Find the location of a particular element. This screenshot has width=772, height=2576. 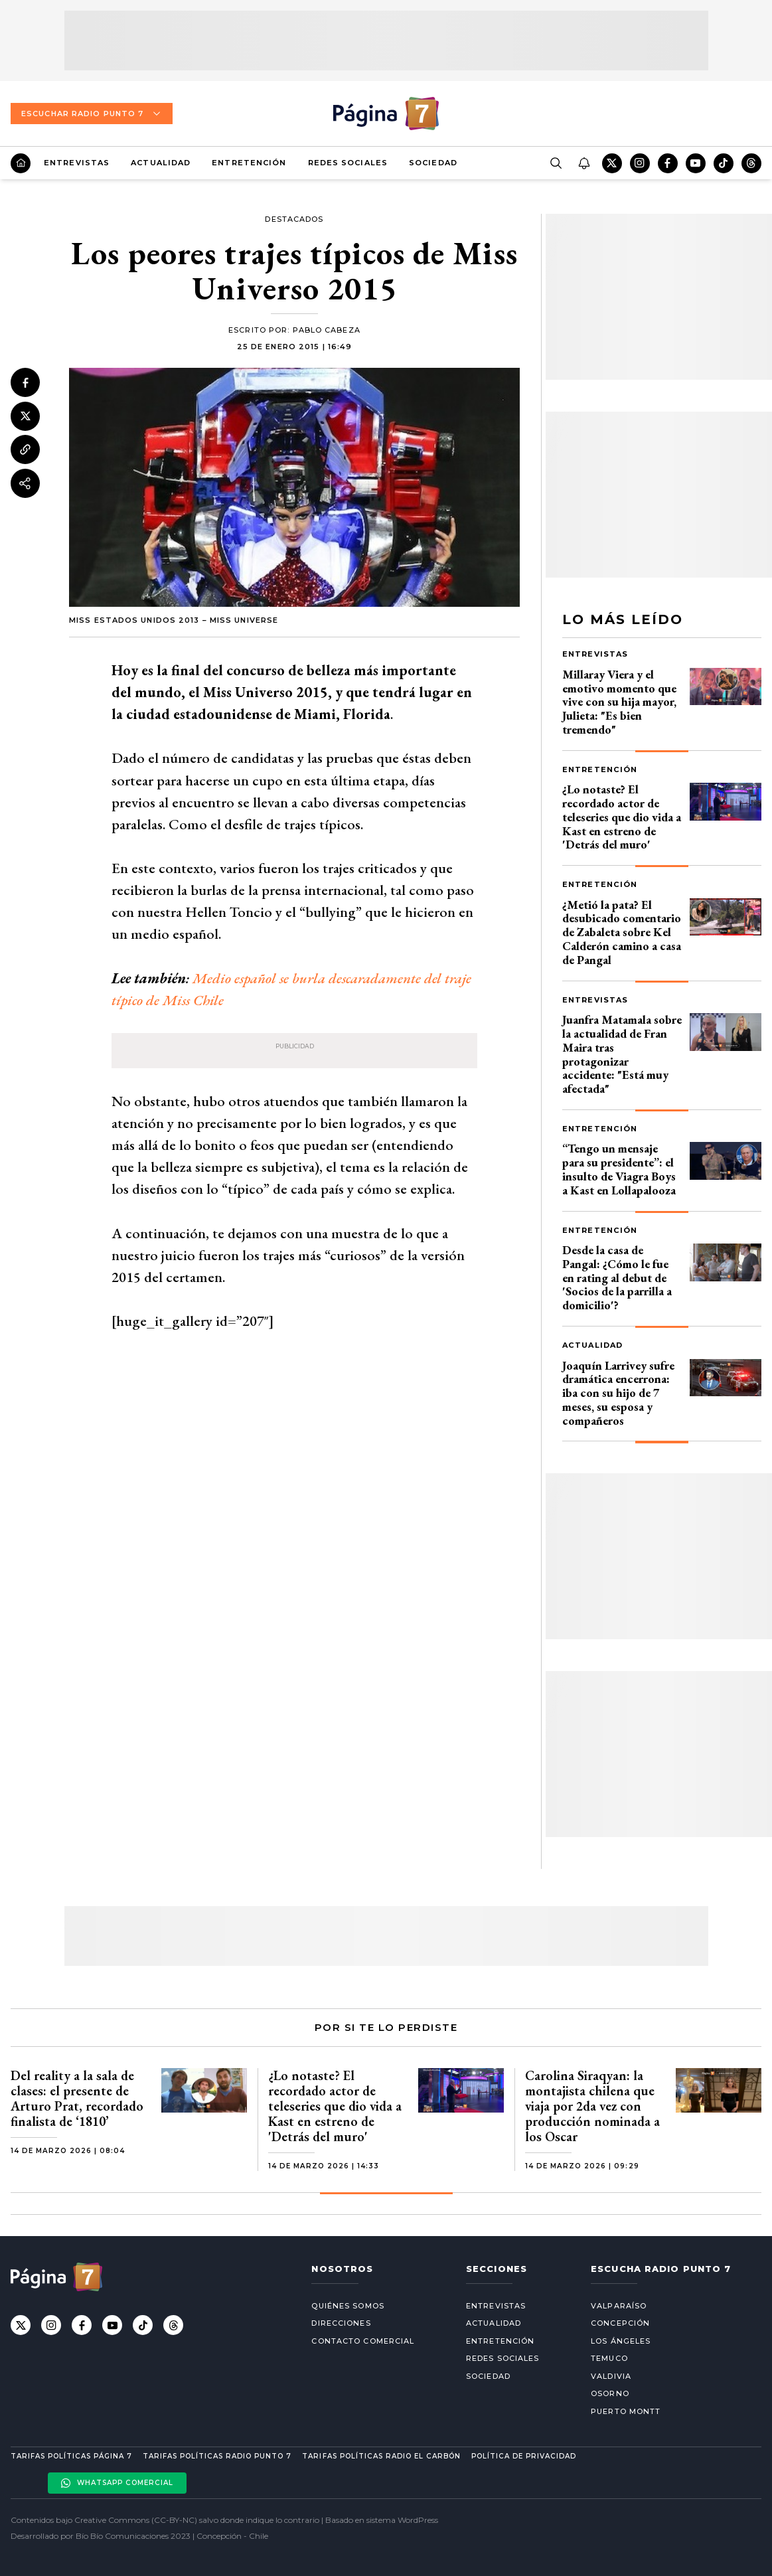

Entretención is located at coordinates (249, 162).